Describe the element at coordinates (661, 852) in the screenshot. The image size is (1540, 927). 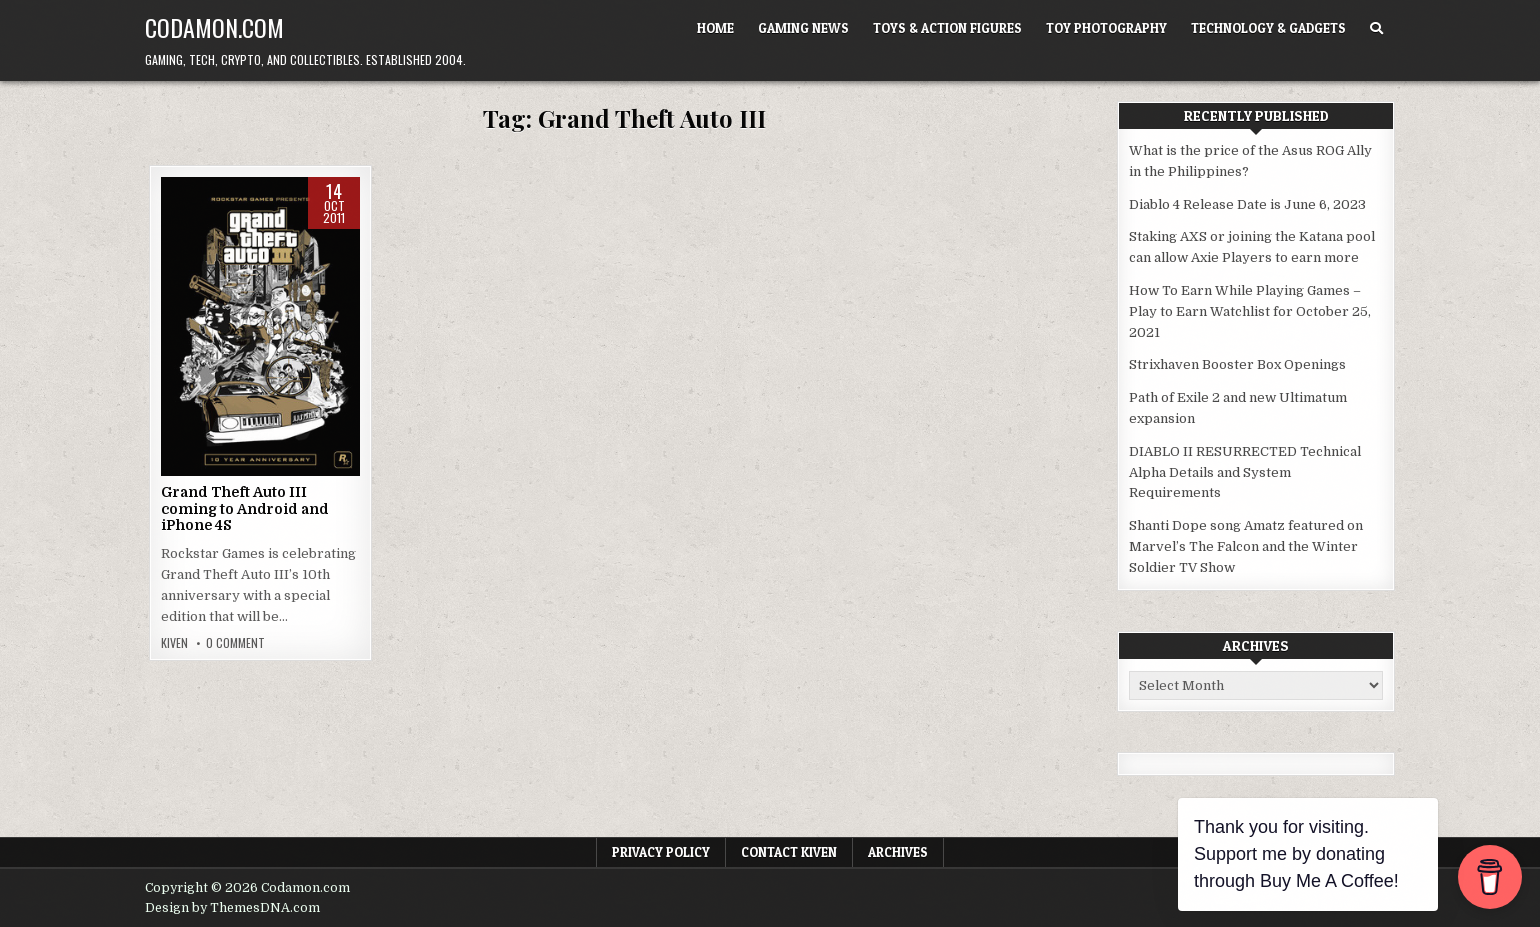
I see `Privacy Policy` at that location.